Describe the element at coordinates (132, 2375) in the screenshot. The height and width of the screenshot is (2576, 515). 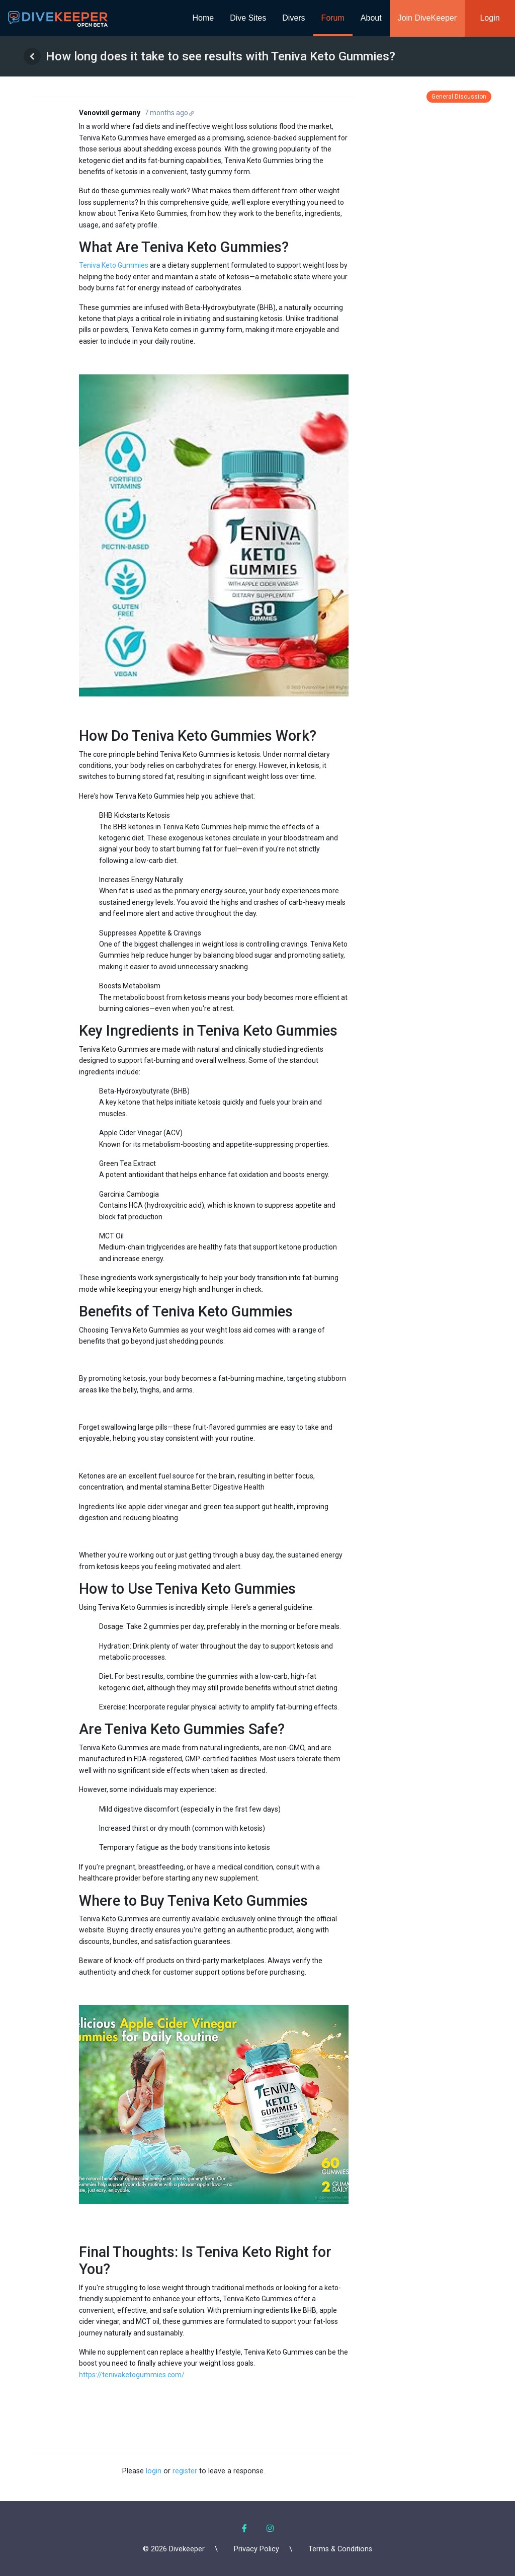
I see `https://tenivaketogummies.com/` at that location.